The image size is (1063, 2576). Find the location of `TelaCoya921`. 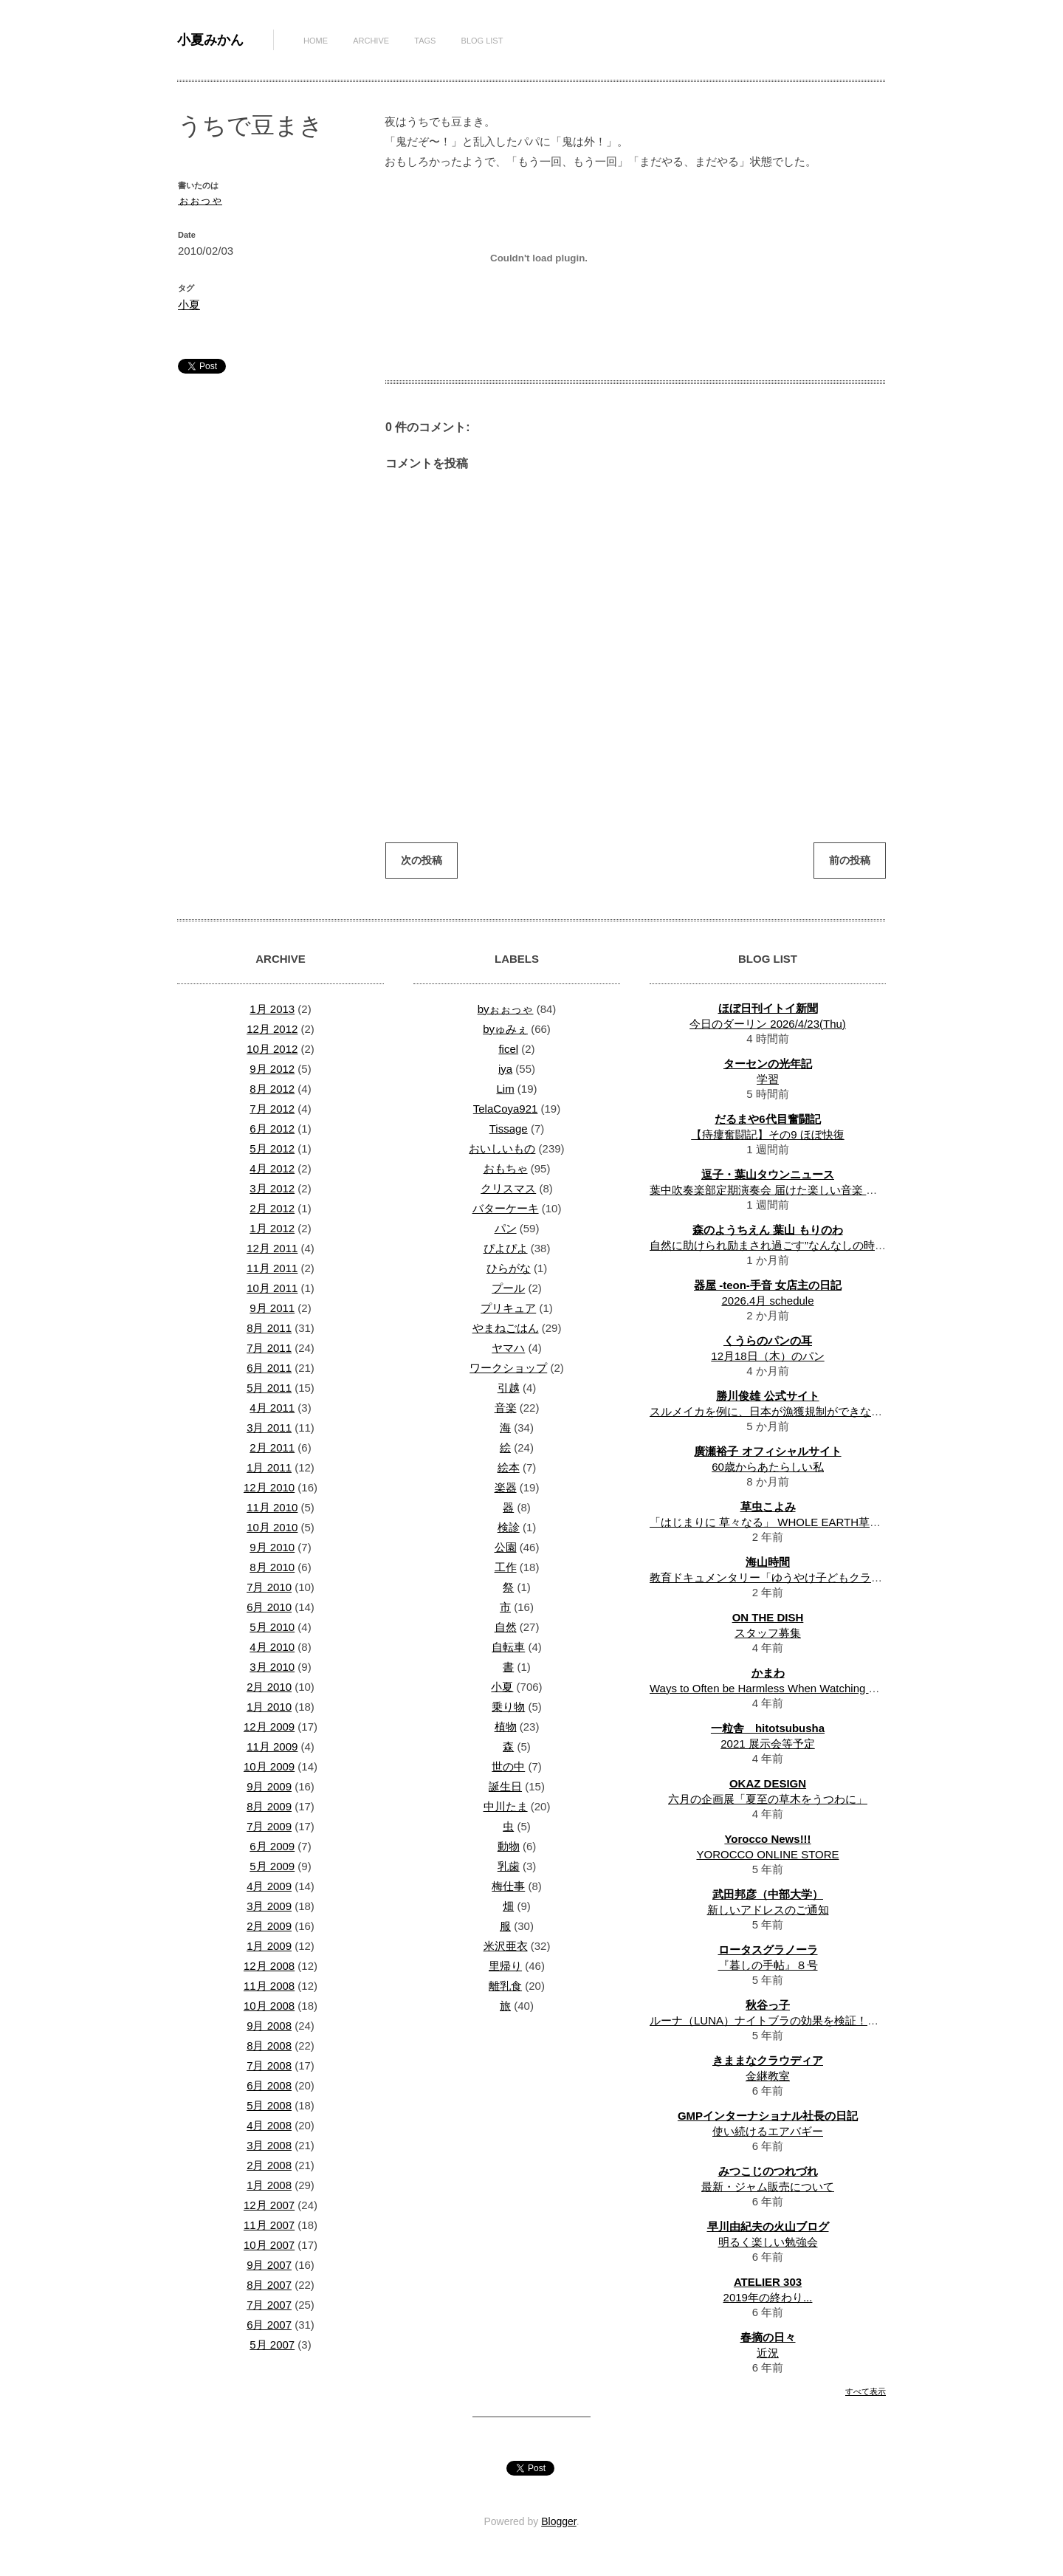

TelaCoya921 is located at coordinates (505, 1108).